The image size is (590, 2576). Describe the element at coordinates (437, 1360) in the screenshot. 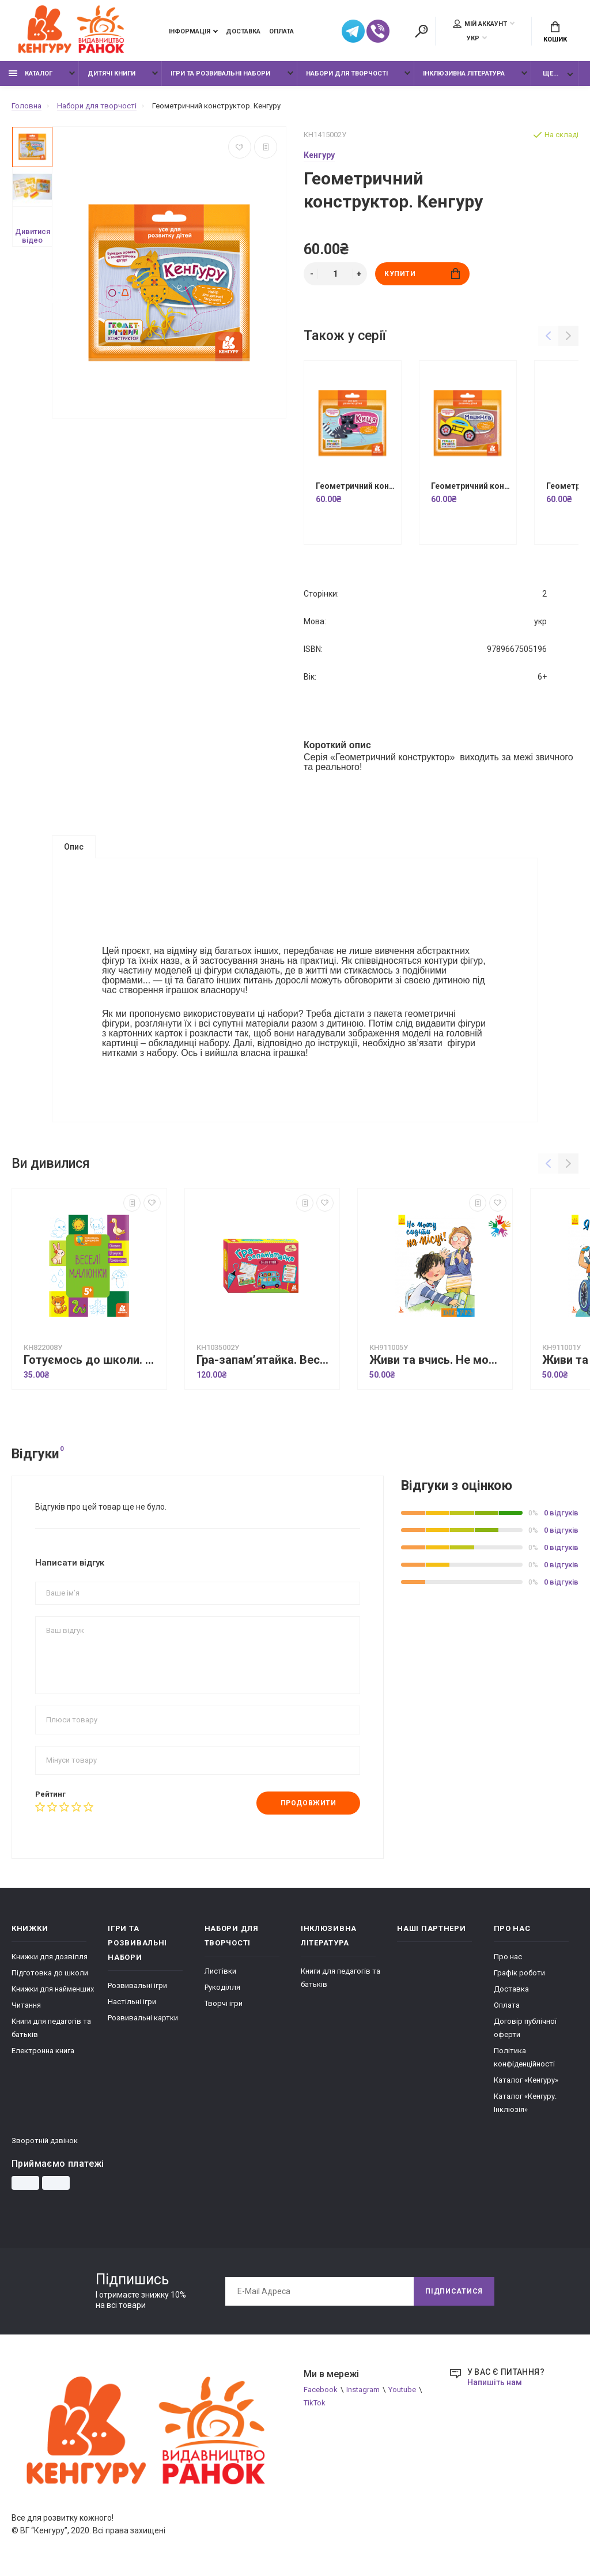

I see `Живи та вчись. Не можу сидіти на місці` at that location.